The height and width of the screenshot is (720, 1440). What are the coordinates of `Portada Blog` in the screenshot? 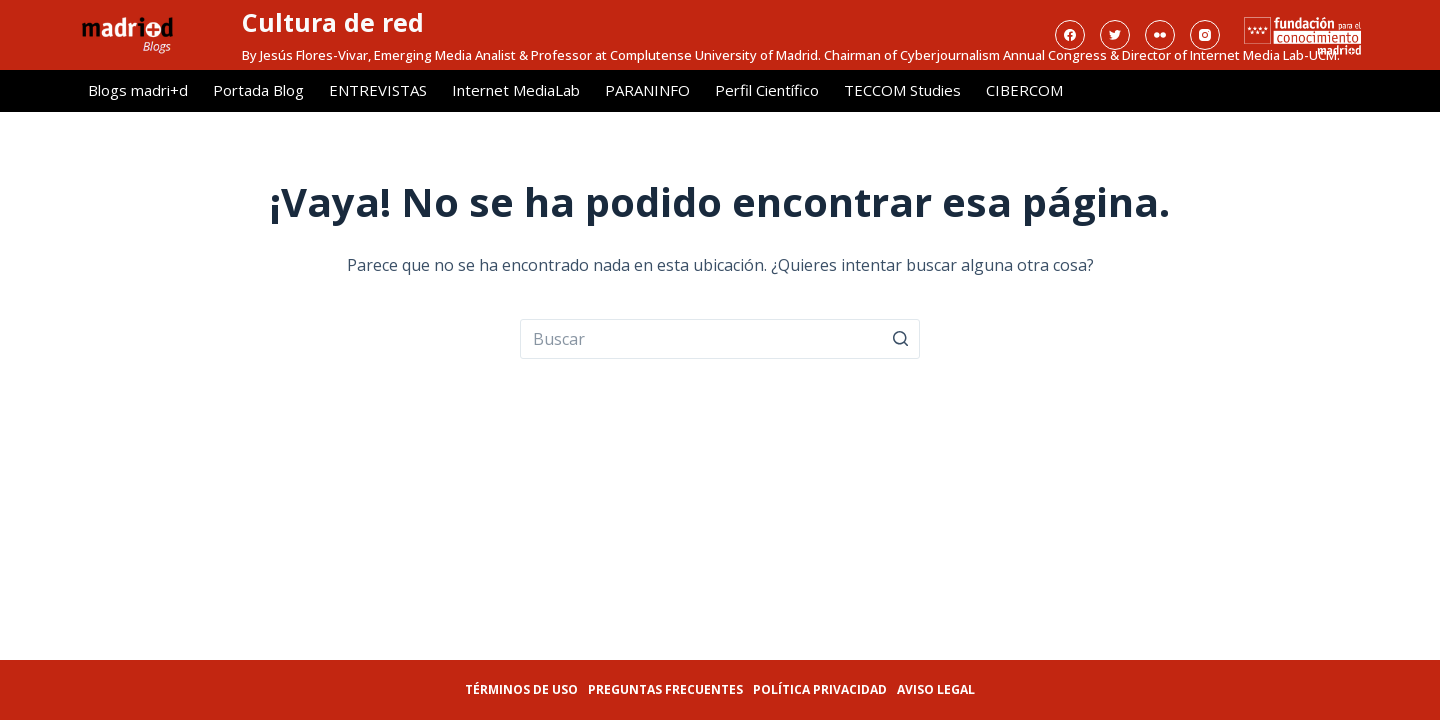 It's located at (258, 90).